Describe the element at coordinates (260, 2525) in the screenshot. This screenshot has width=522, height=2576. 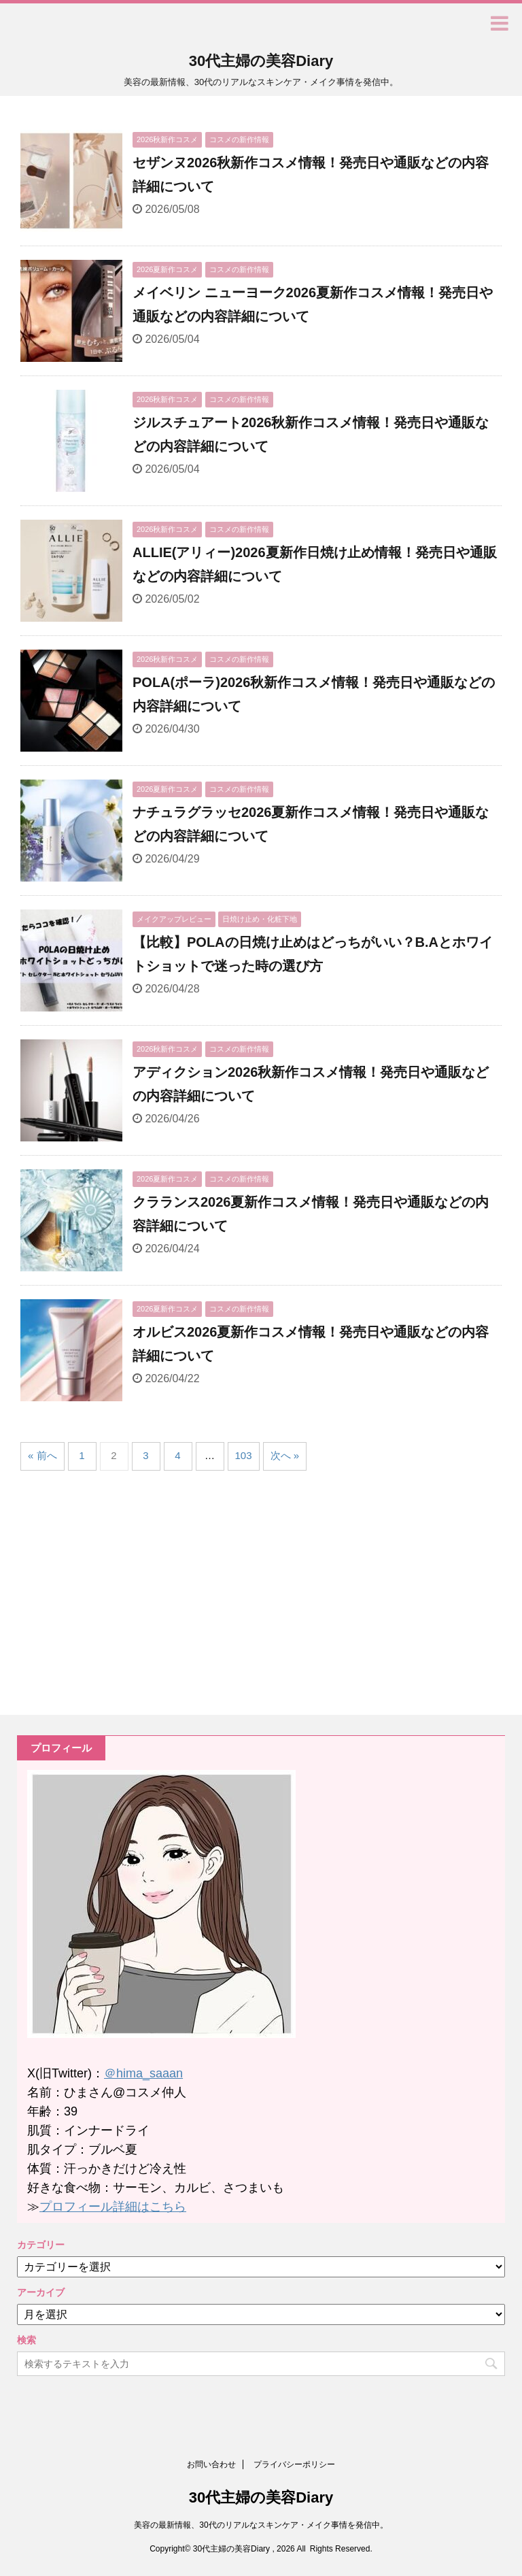
I see `美容の最新情報、30代のリアルなスキンケア・メイク事情を発信中。` at that location.